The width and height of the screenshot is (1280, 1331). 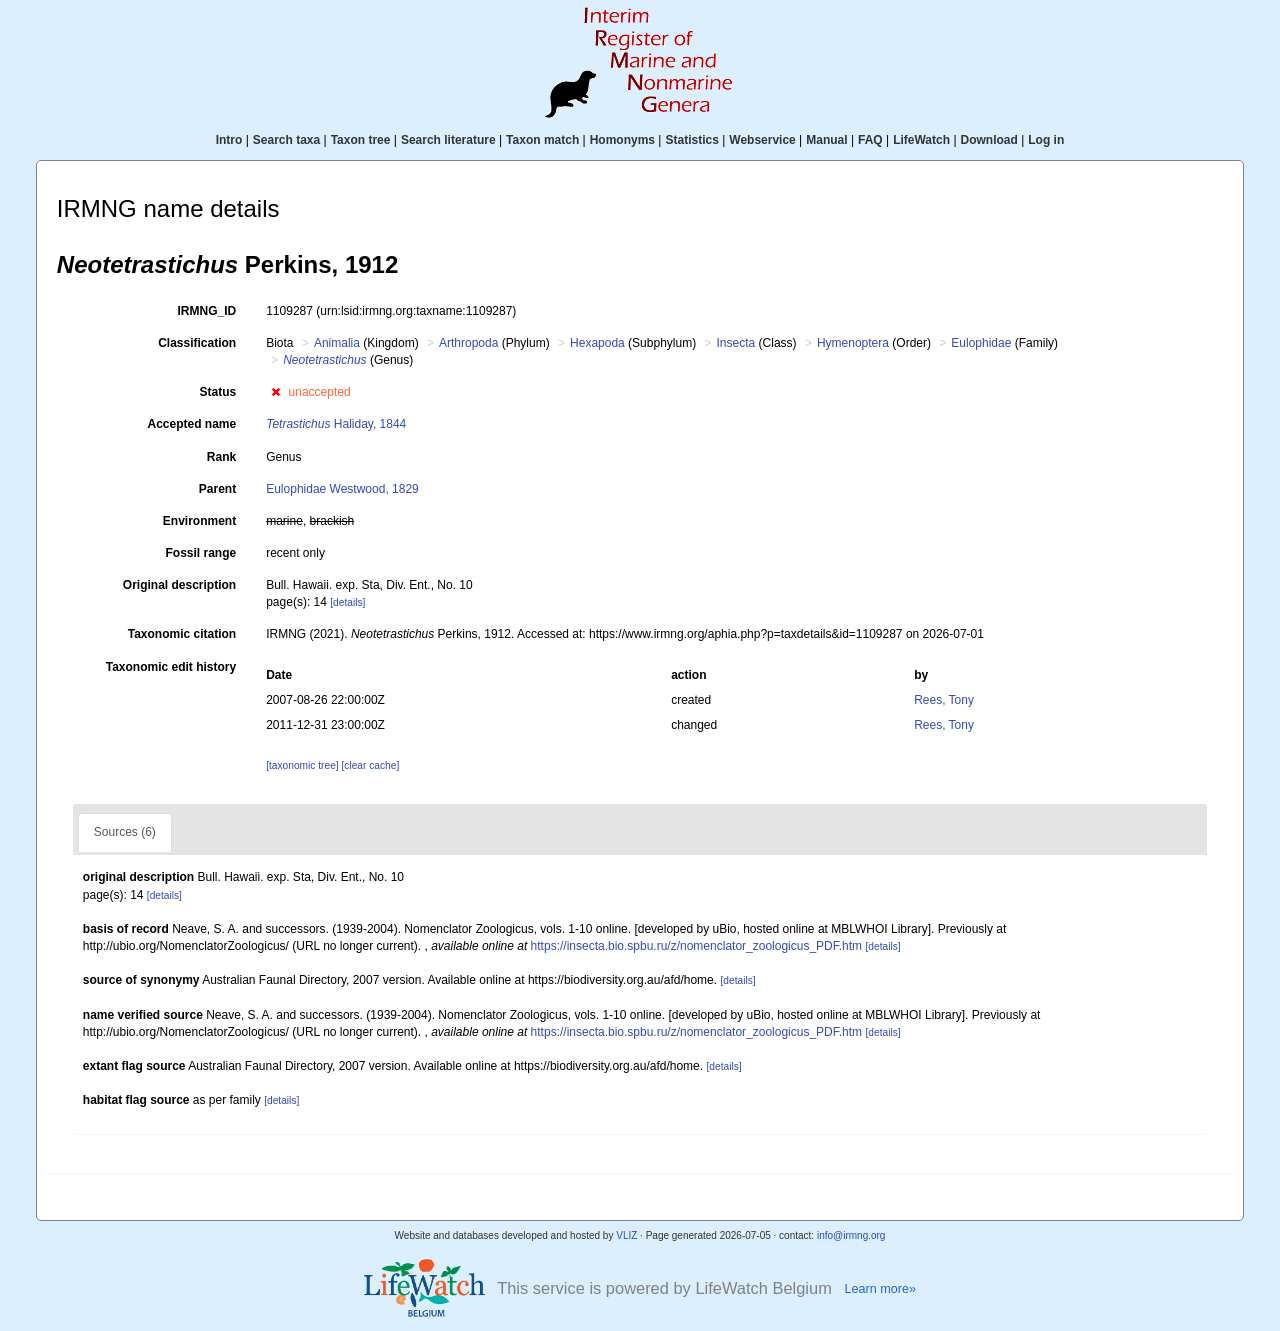 What do you see at coordinates (217, 489) in the screenshot?
I see `Parent` at bounding box center [217, 489].